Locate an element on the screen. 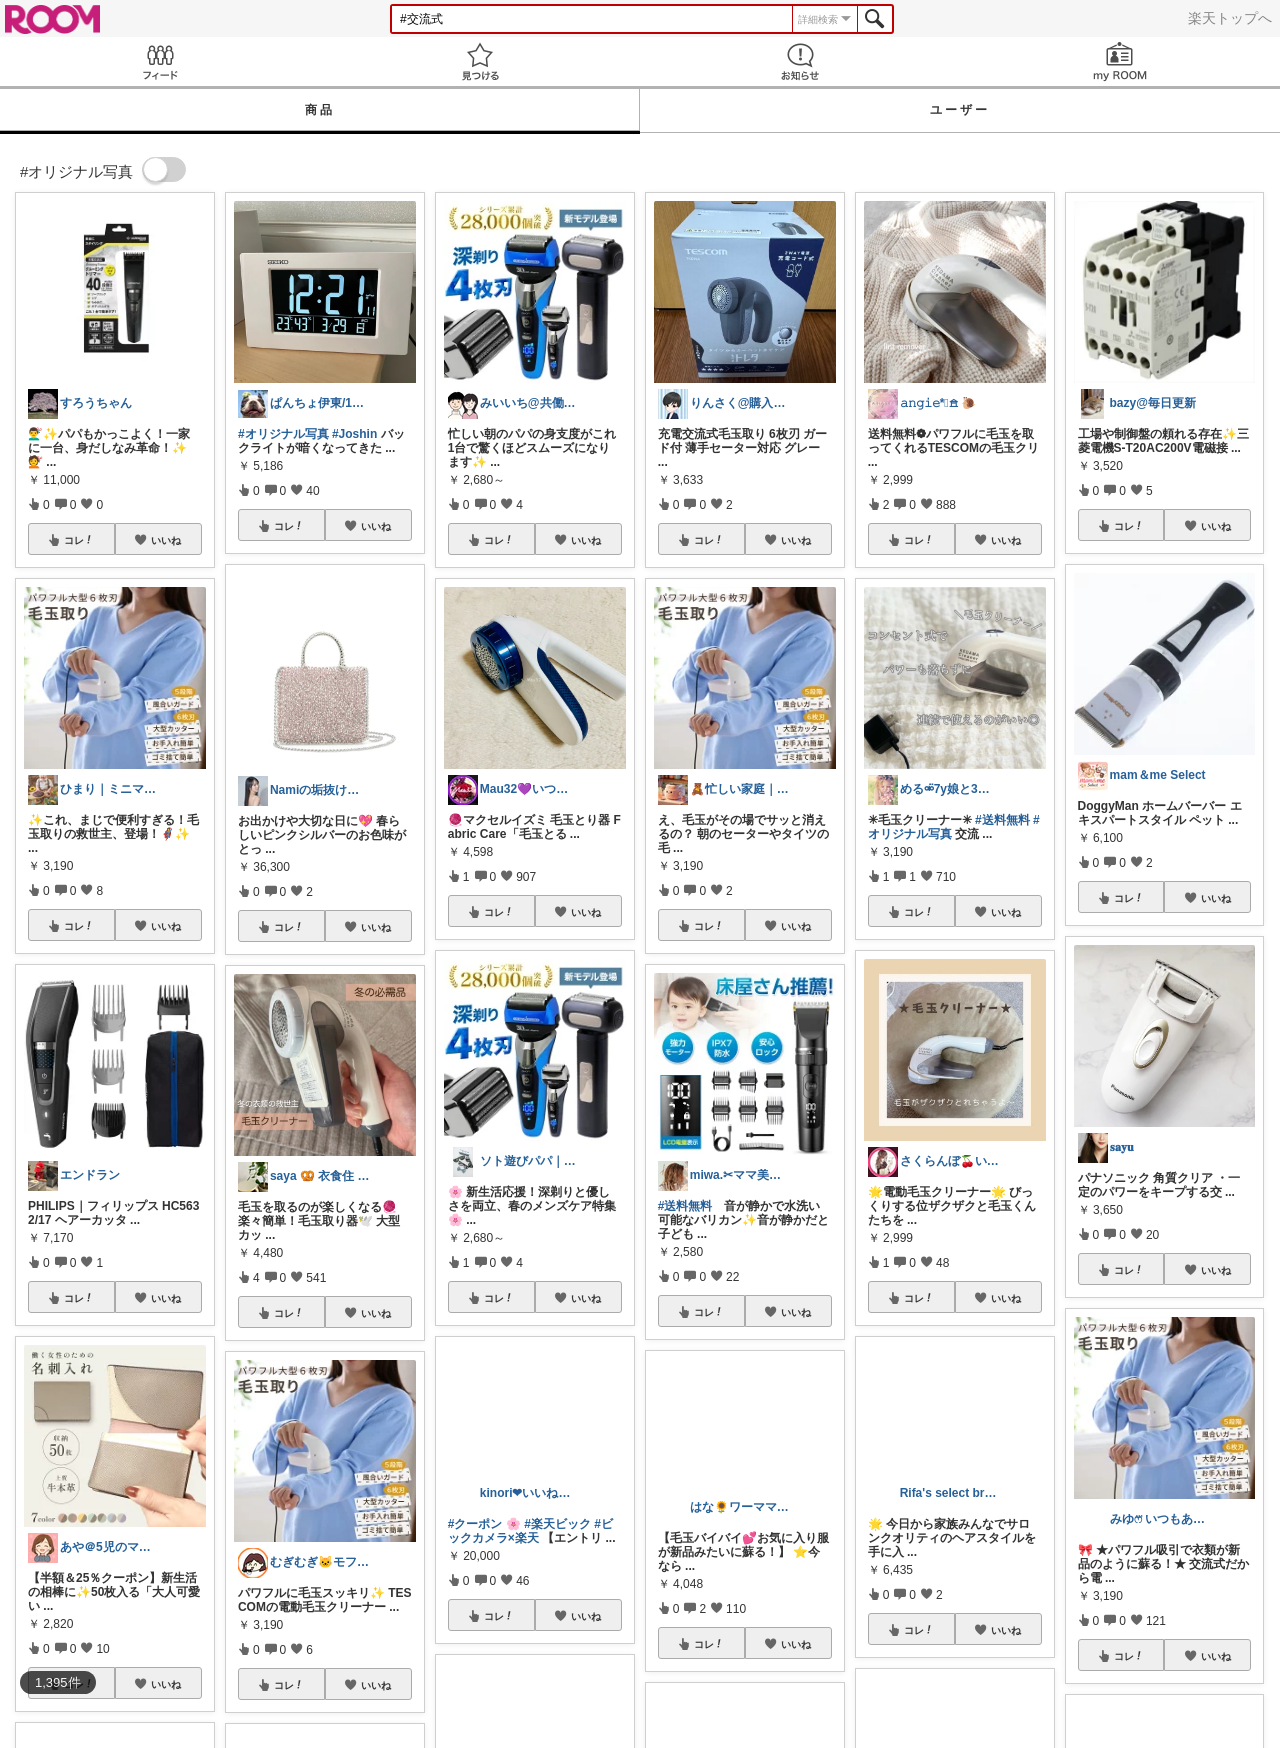 The image size is (1280, 1748). 見つける is located at coordinates (480, 61).